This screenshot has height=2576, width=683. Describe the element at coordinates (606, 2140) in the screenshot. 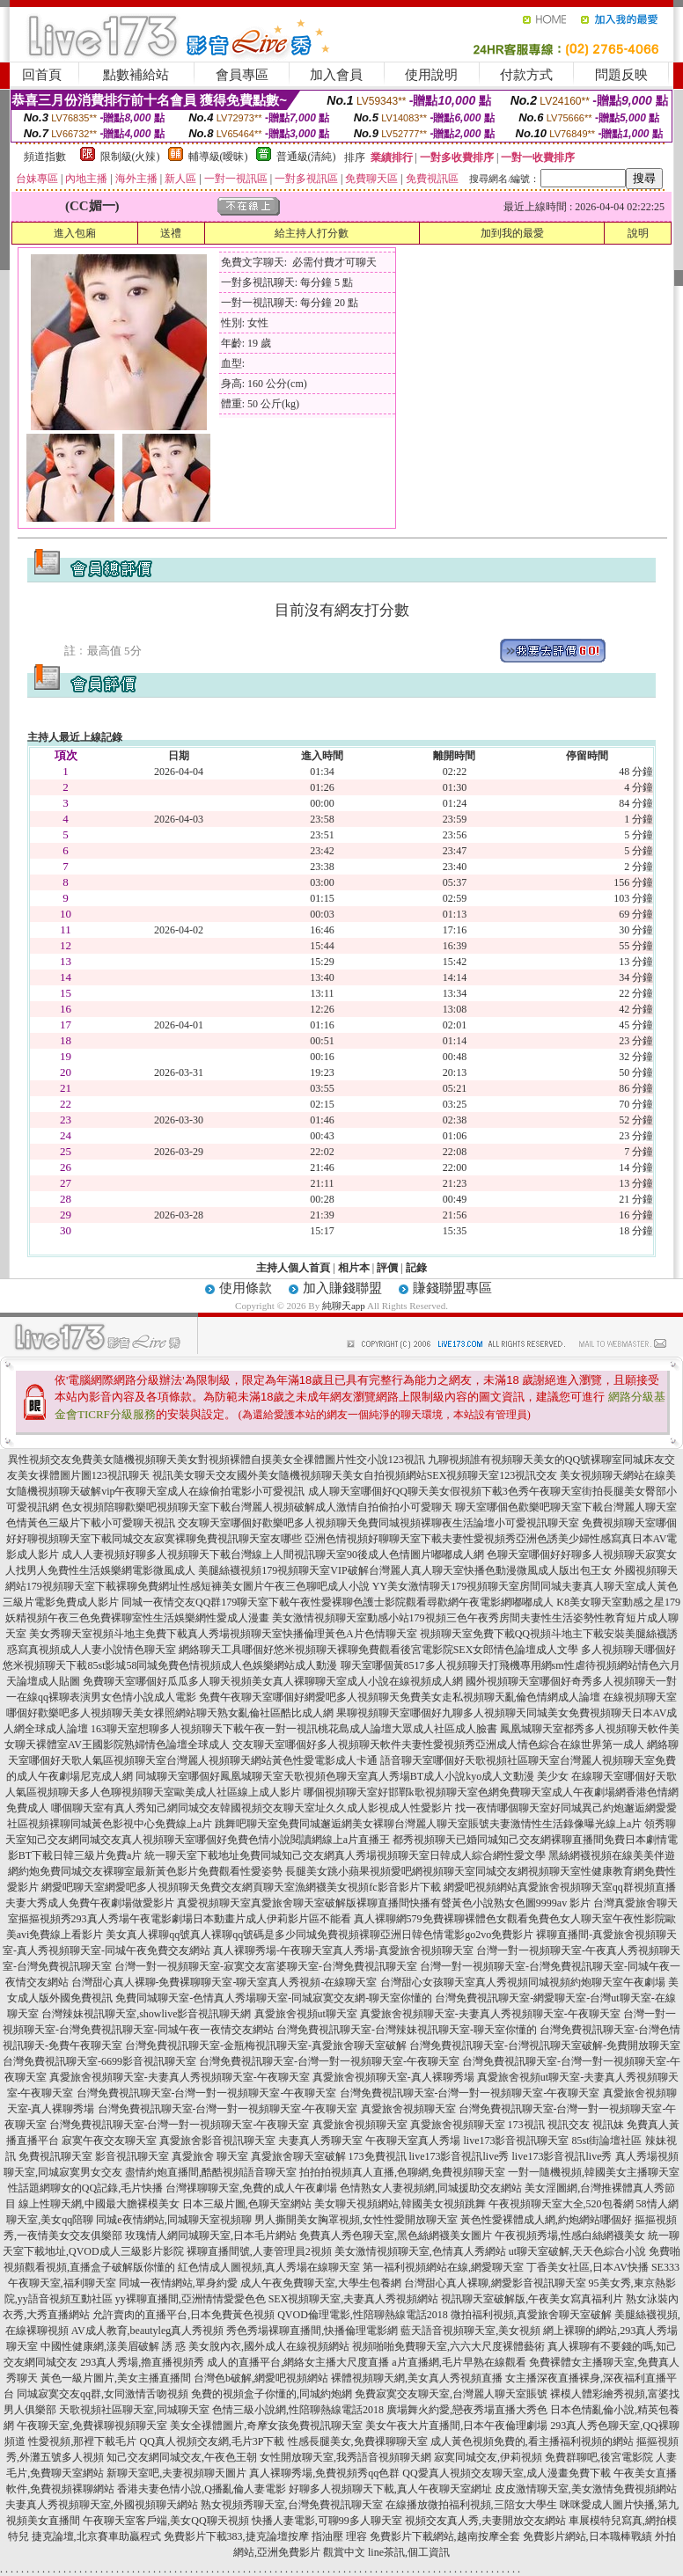

I see `85st街論壇社區` at that location.